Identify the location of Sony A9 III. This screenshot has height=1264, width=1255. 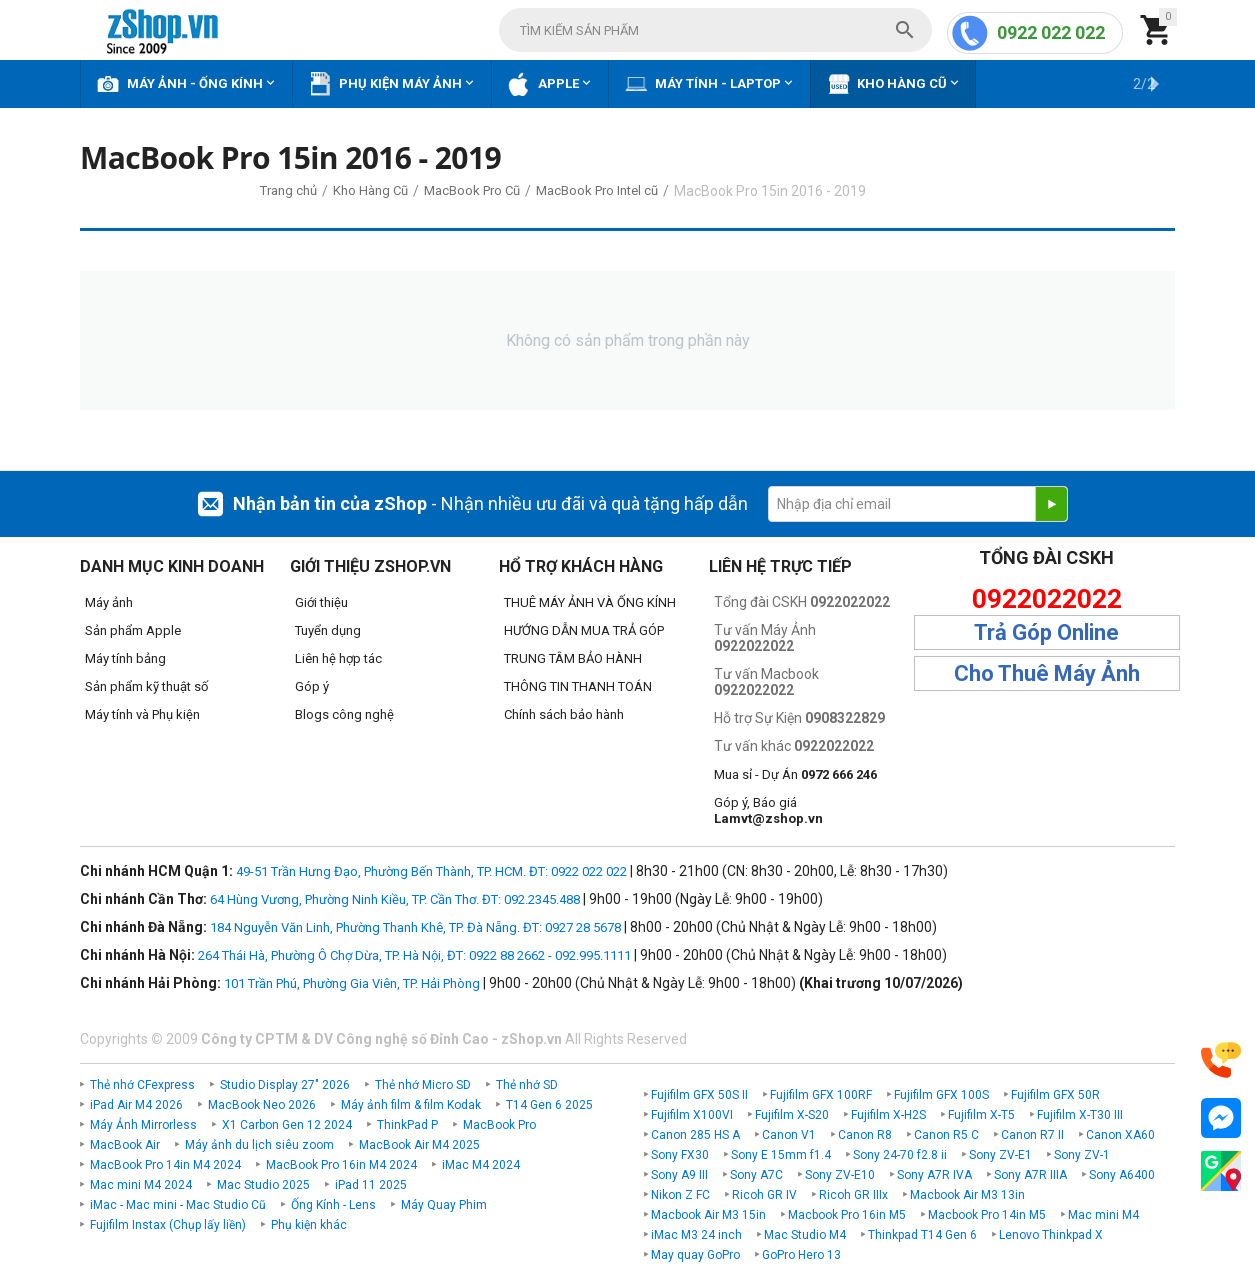
(679, 1175).